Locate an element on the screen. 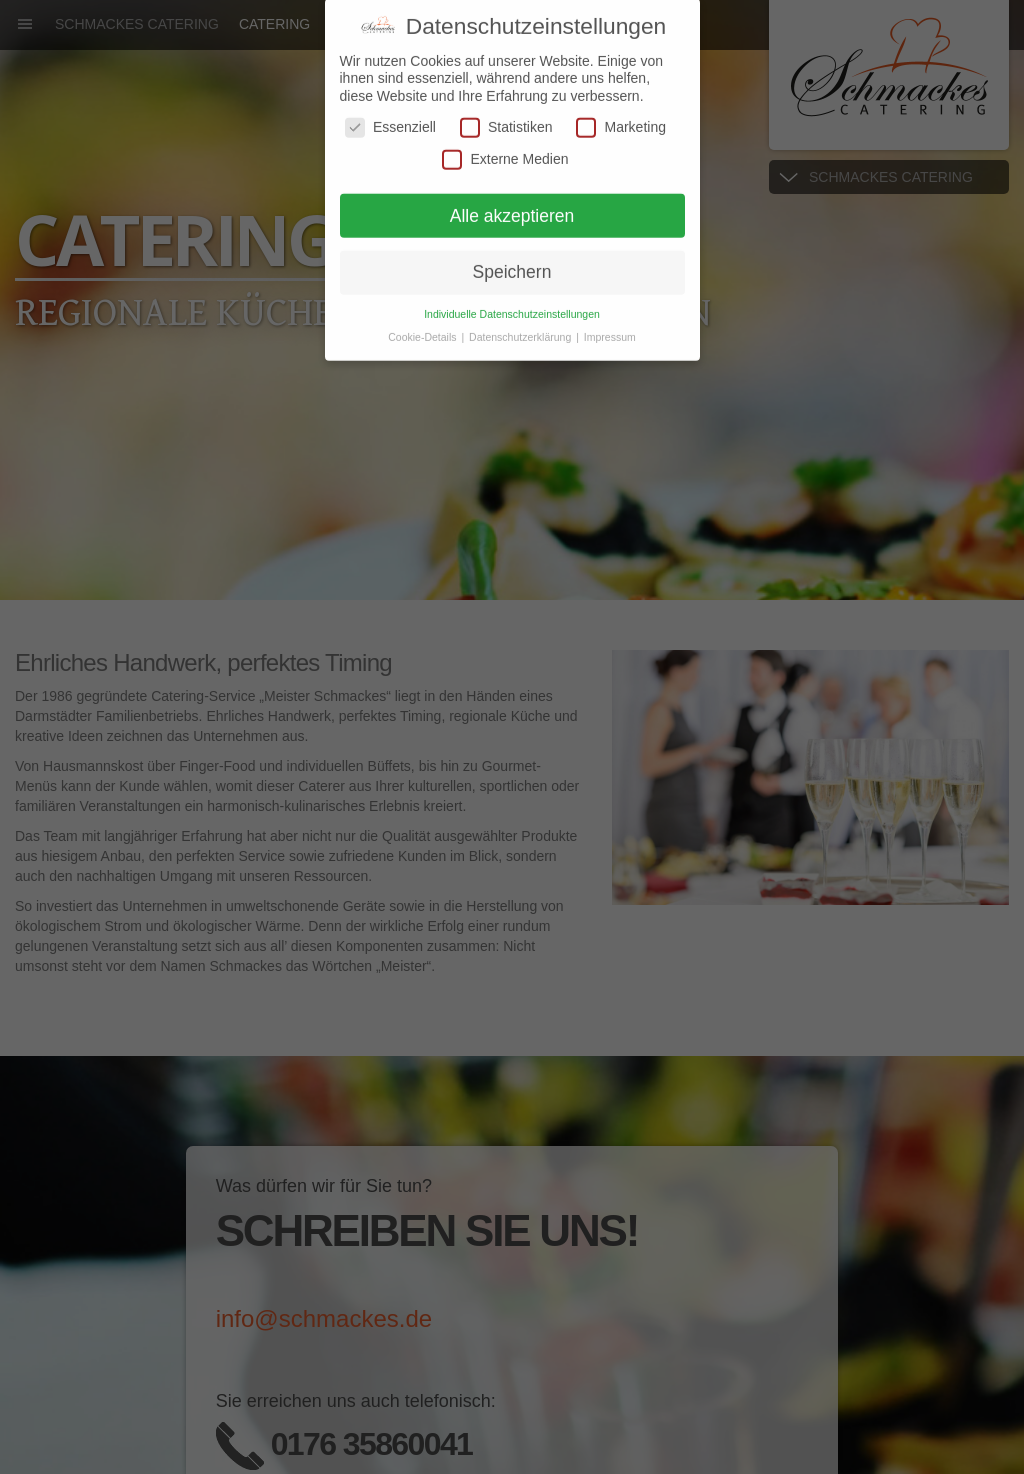 The height and width of the screenshot is (1474, 1024). Essenziell is located at coordinates (390, 116).